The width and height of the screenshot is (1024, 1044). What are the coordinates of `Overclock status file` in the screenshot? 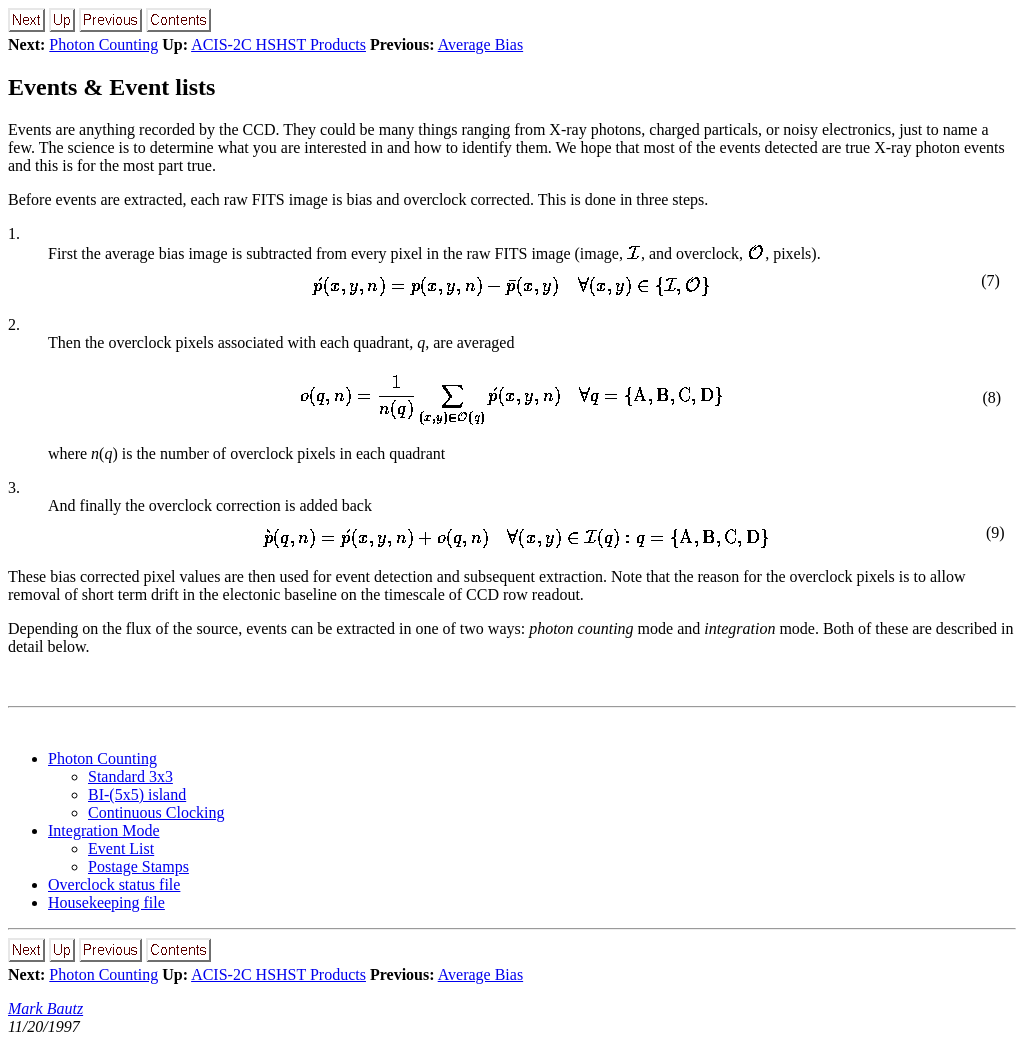 It's located at (114, 884).